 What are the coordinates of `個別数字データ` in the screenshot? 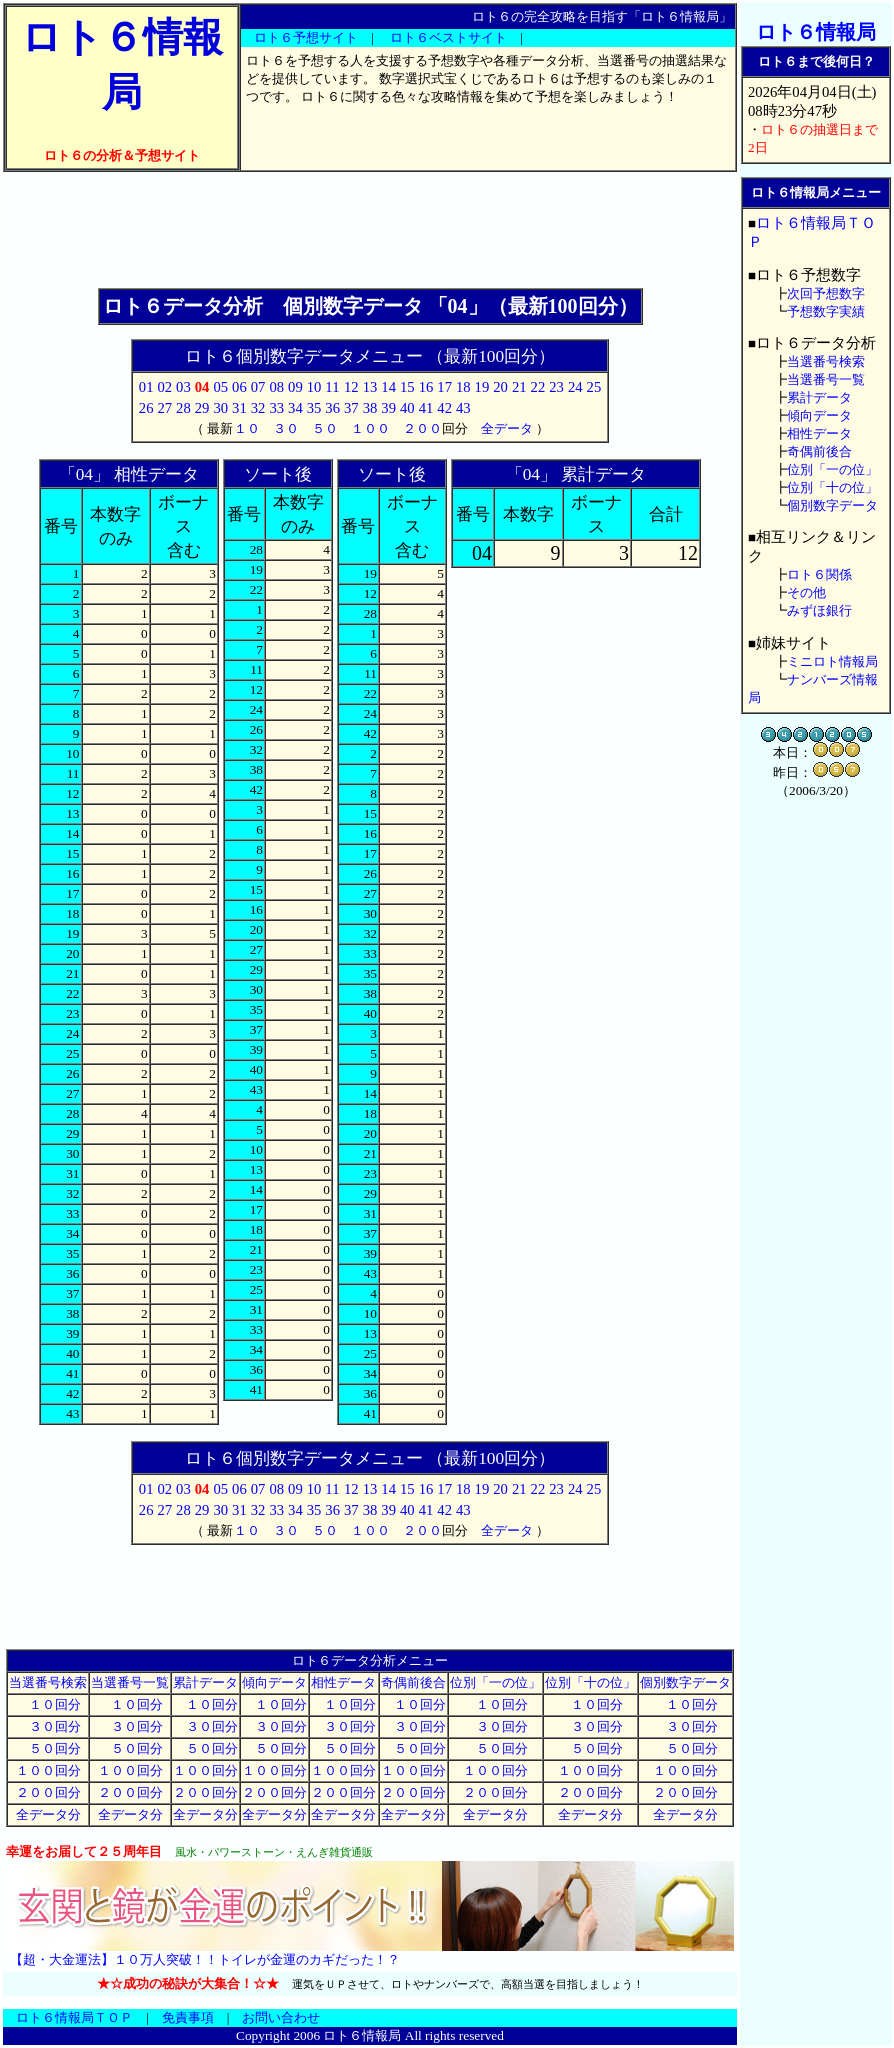 It's located at (685, 1682).